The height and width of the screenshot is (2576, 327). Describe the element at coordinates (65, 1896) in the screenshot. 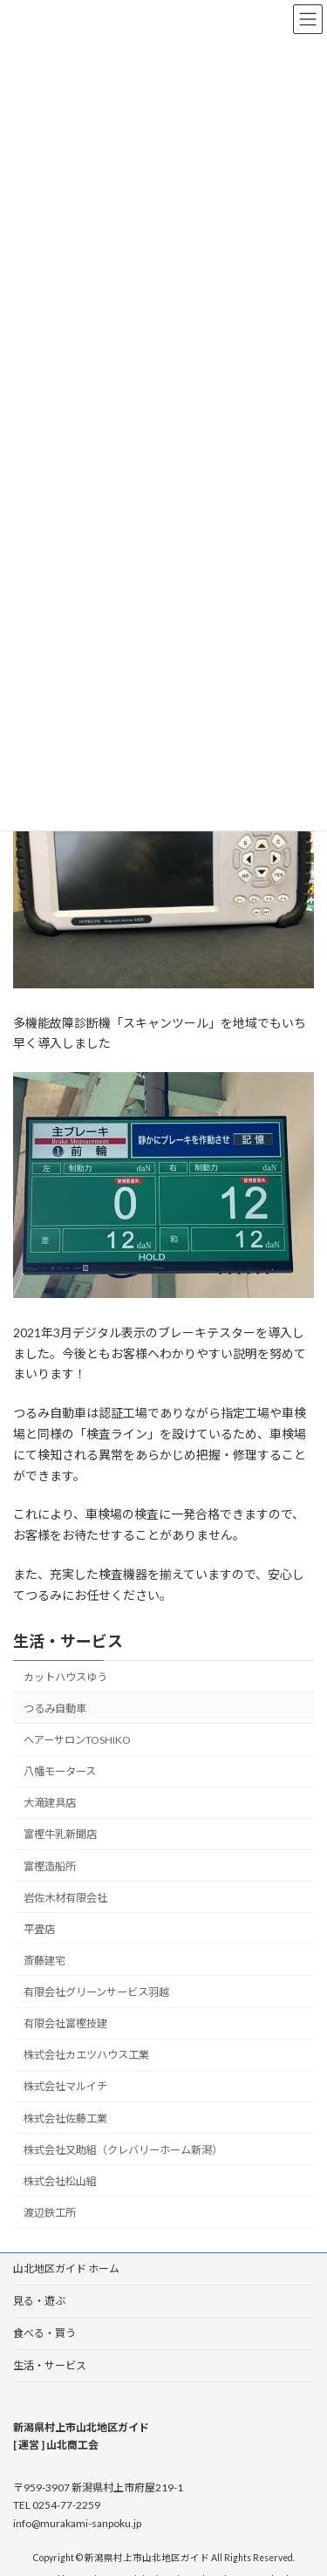

I see `岩佐木材有限会社` at that location.